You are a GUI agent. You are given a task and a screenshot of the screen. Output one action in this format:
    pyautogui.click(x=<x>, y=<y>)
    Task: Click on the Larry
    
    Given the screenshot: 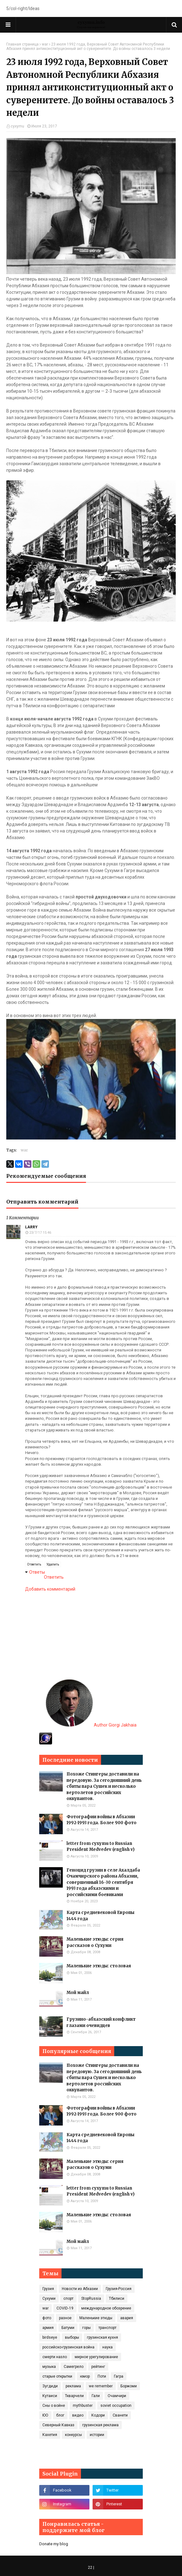 What is the action you would take?
    pyautogui.click(x=31, y=1227)
    